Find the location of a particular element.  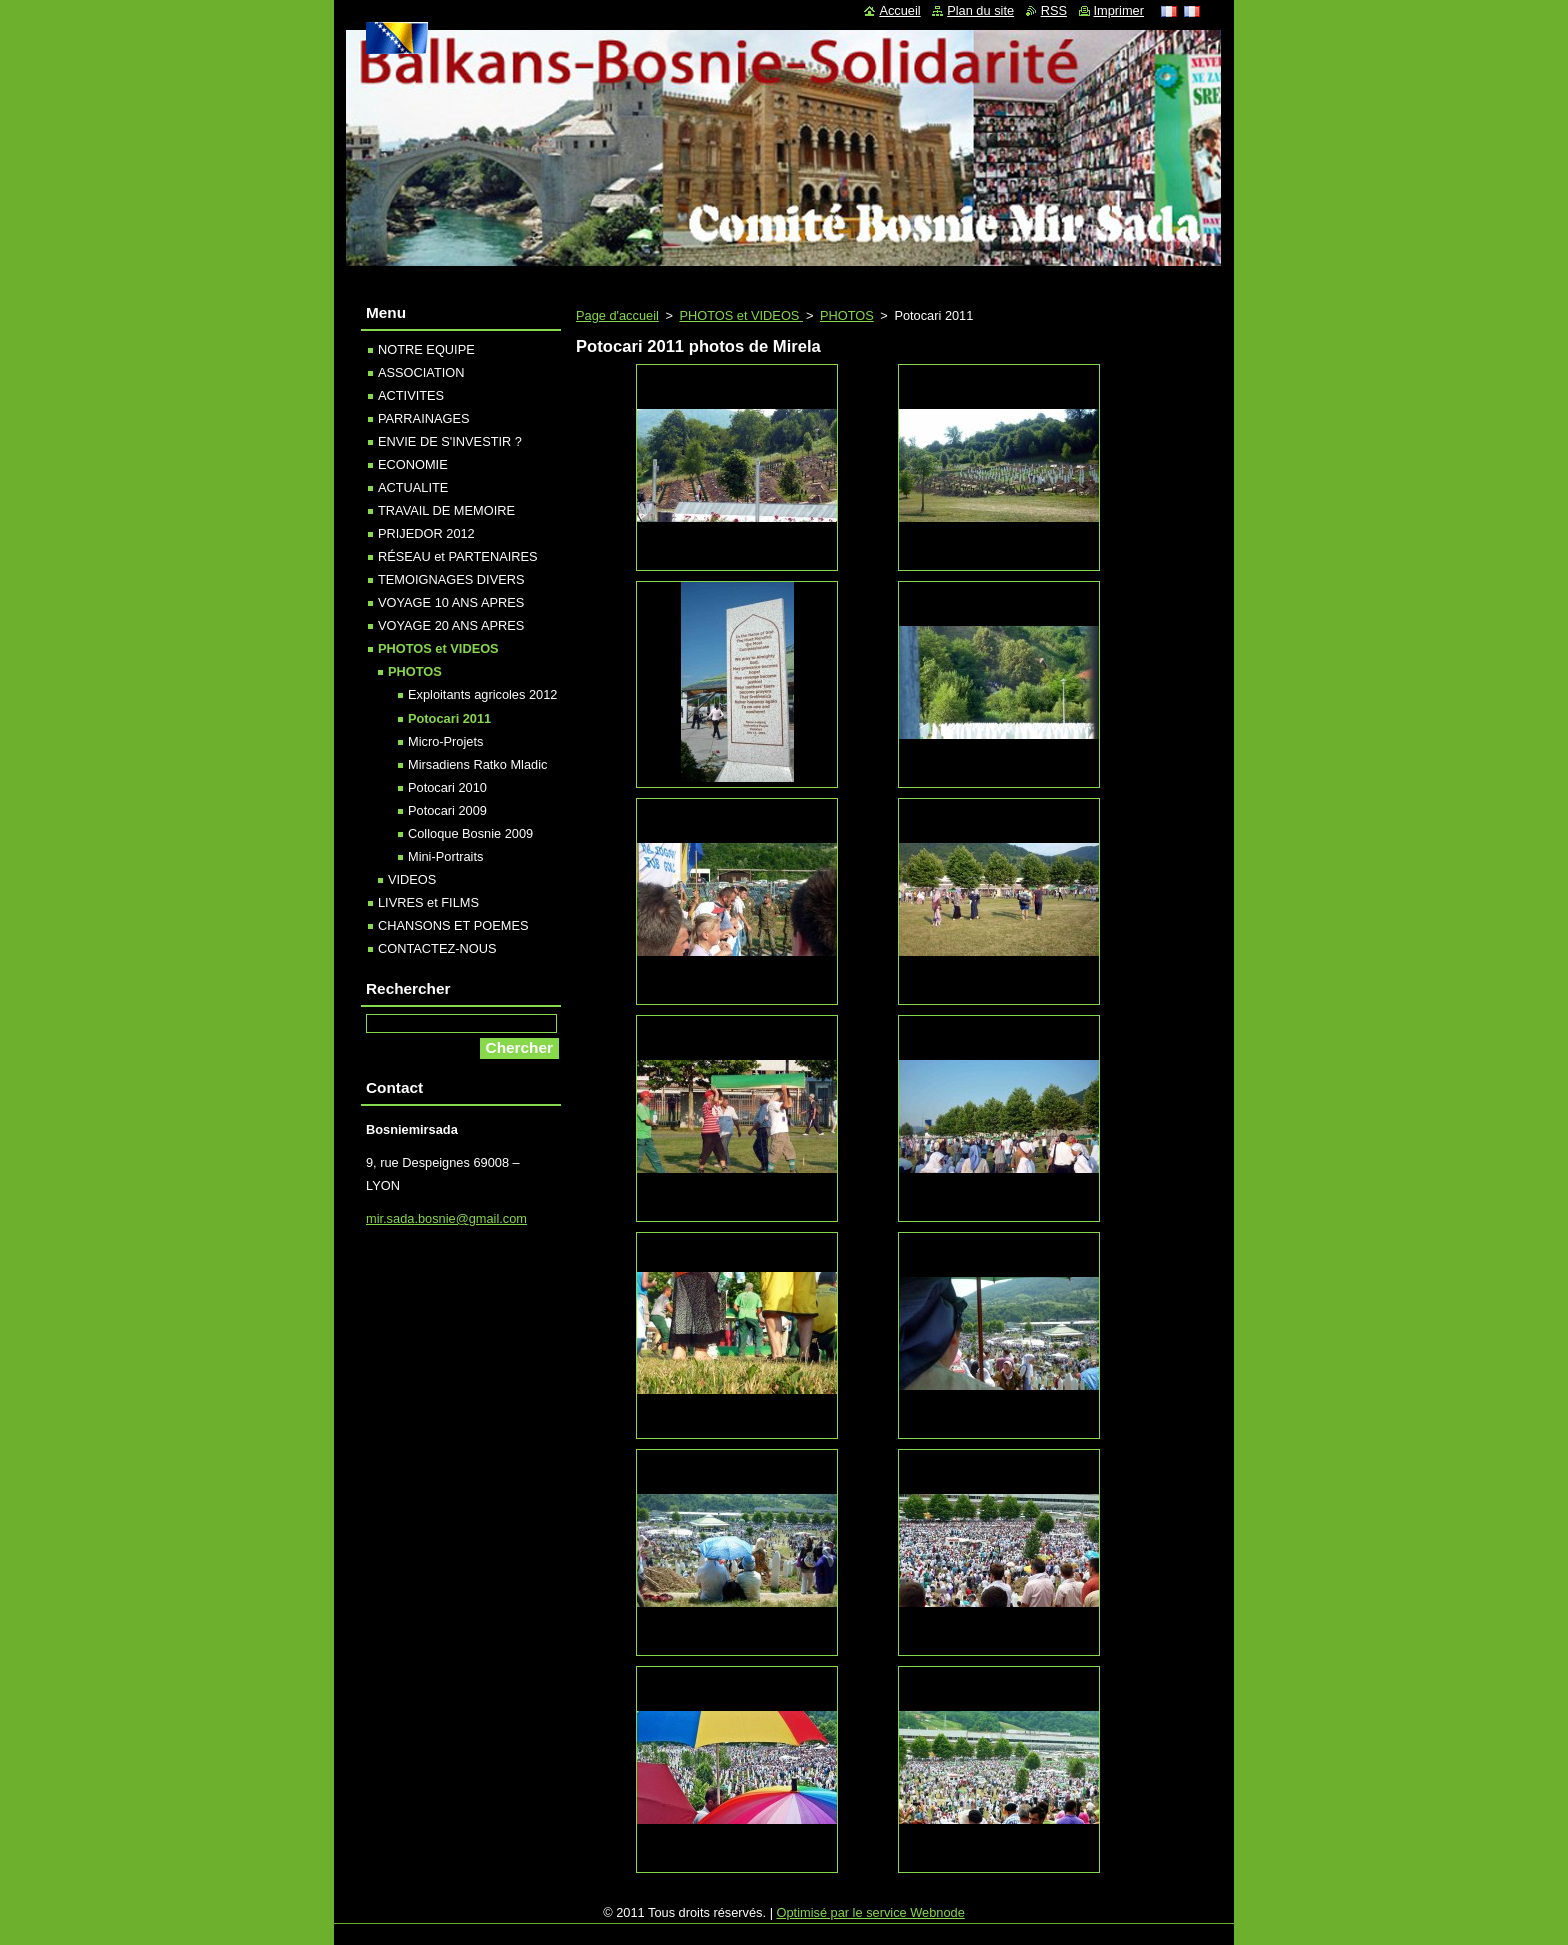

NOTRE EQUIPE is located at coordinates (426, 349).